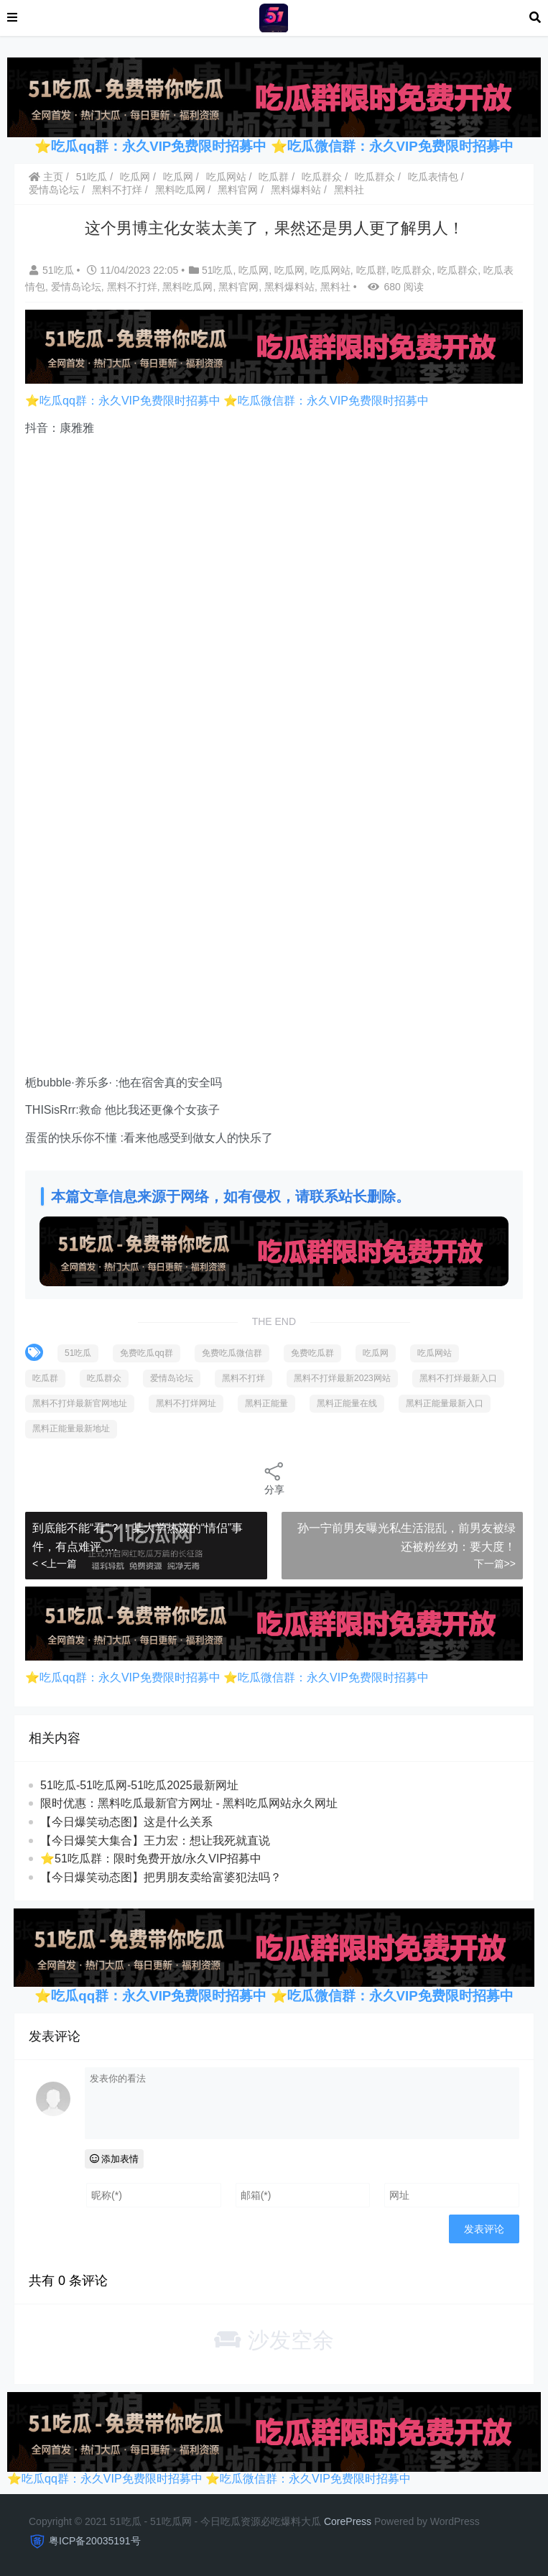  What do you see at coordinates (458, 1378) in the screenshot?
I see `黑料不打烊最新入口` at bounding box center [458, 1378].